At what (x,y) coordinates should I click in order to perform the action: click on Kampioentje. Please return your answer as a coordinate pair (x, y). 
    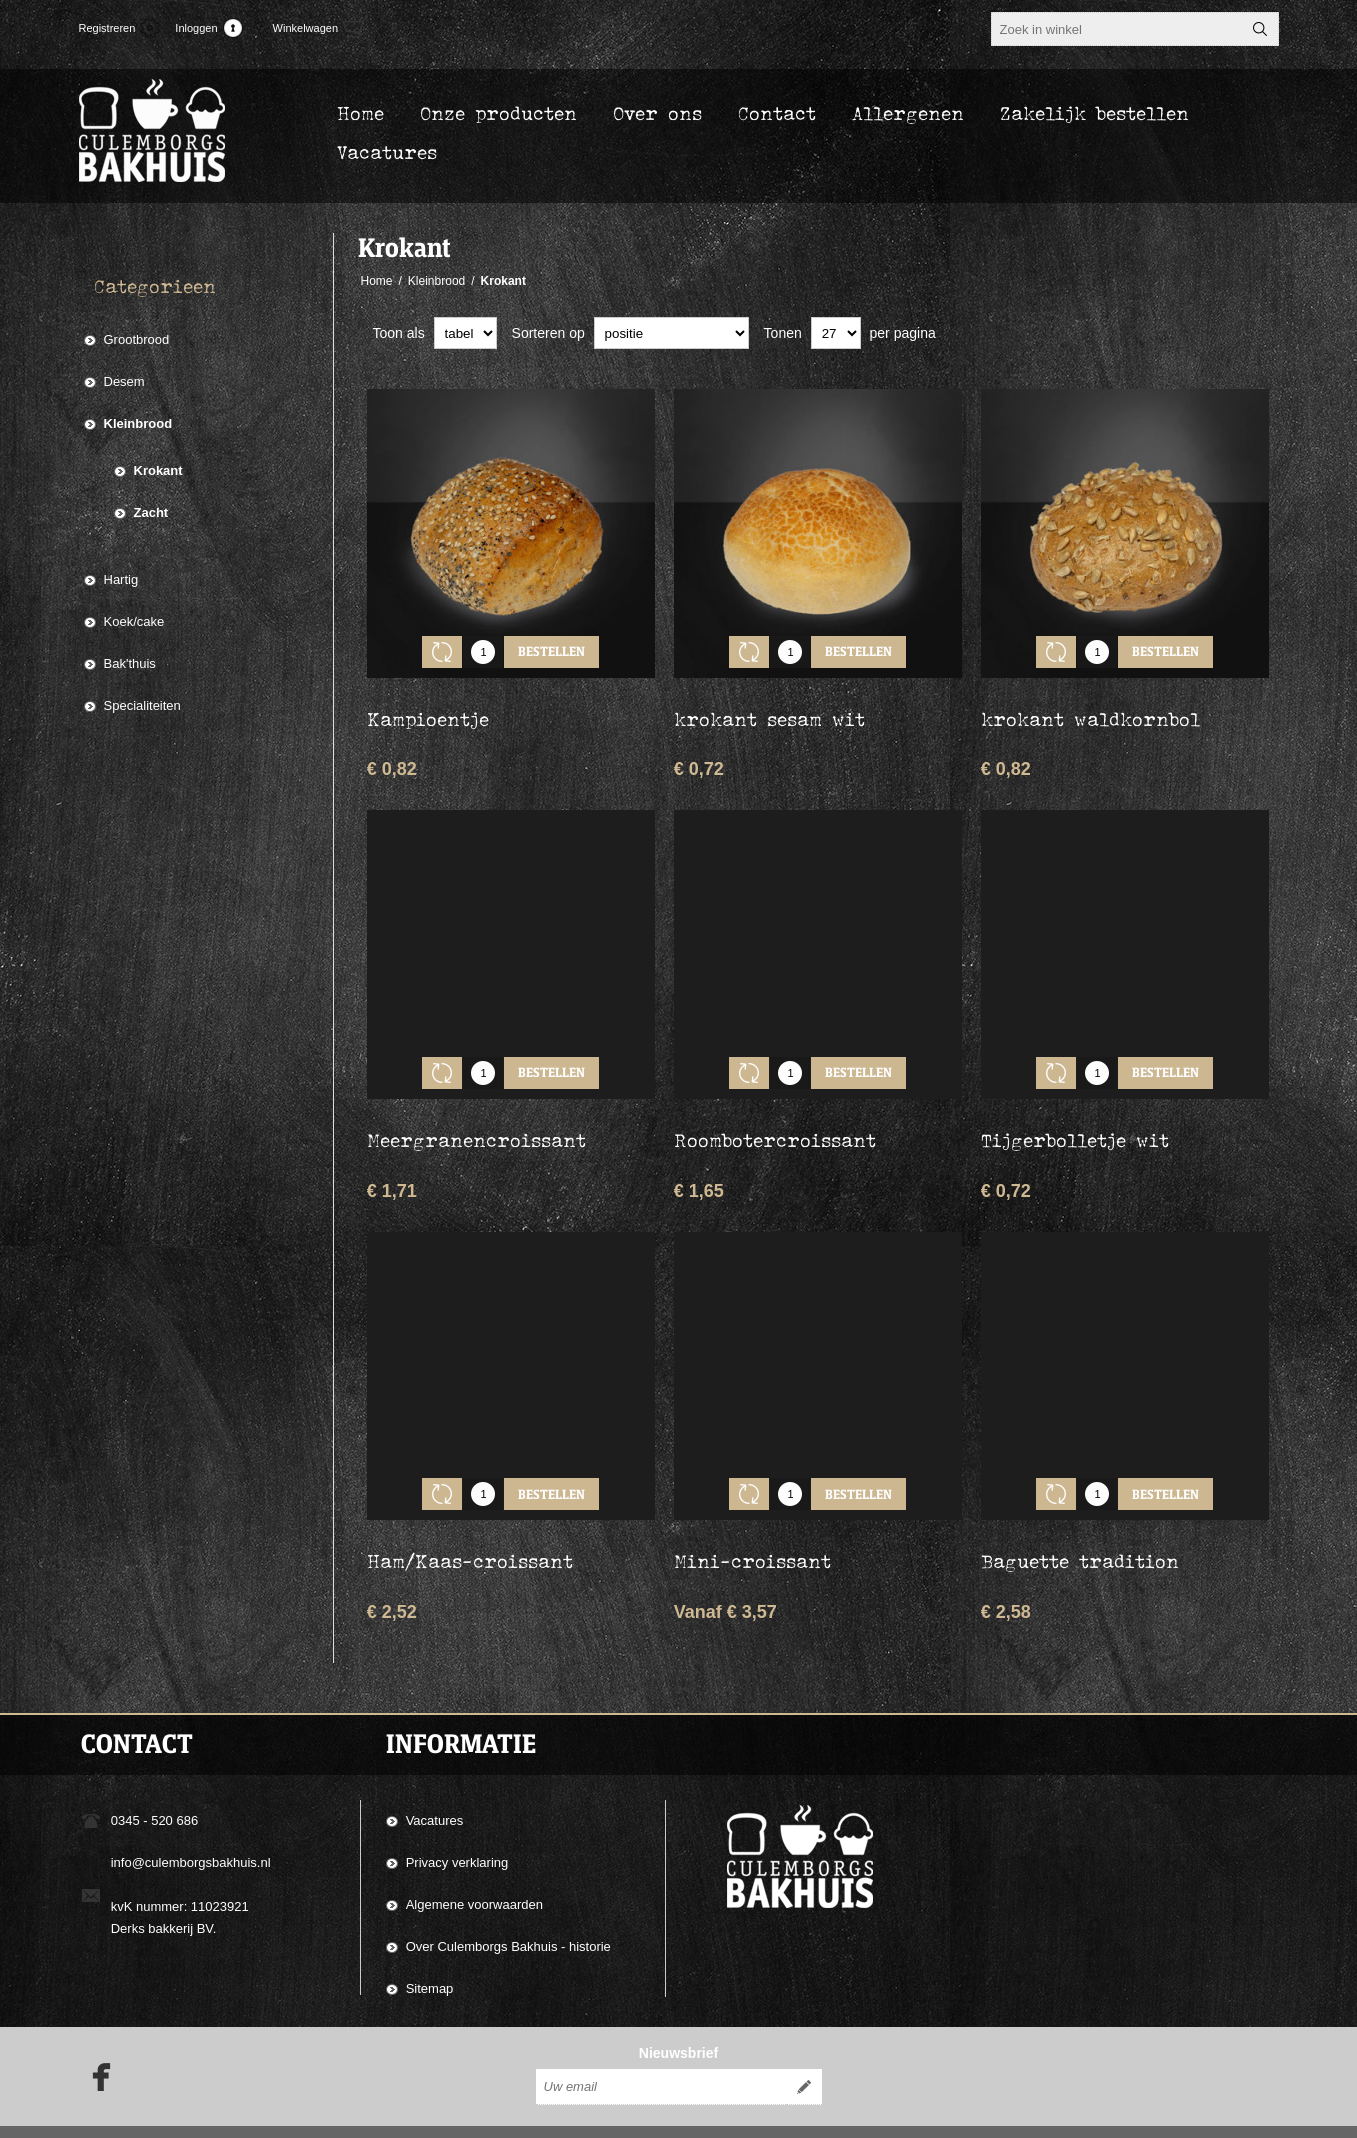
    Looking at the image, I should click on (428, 704).